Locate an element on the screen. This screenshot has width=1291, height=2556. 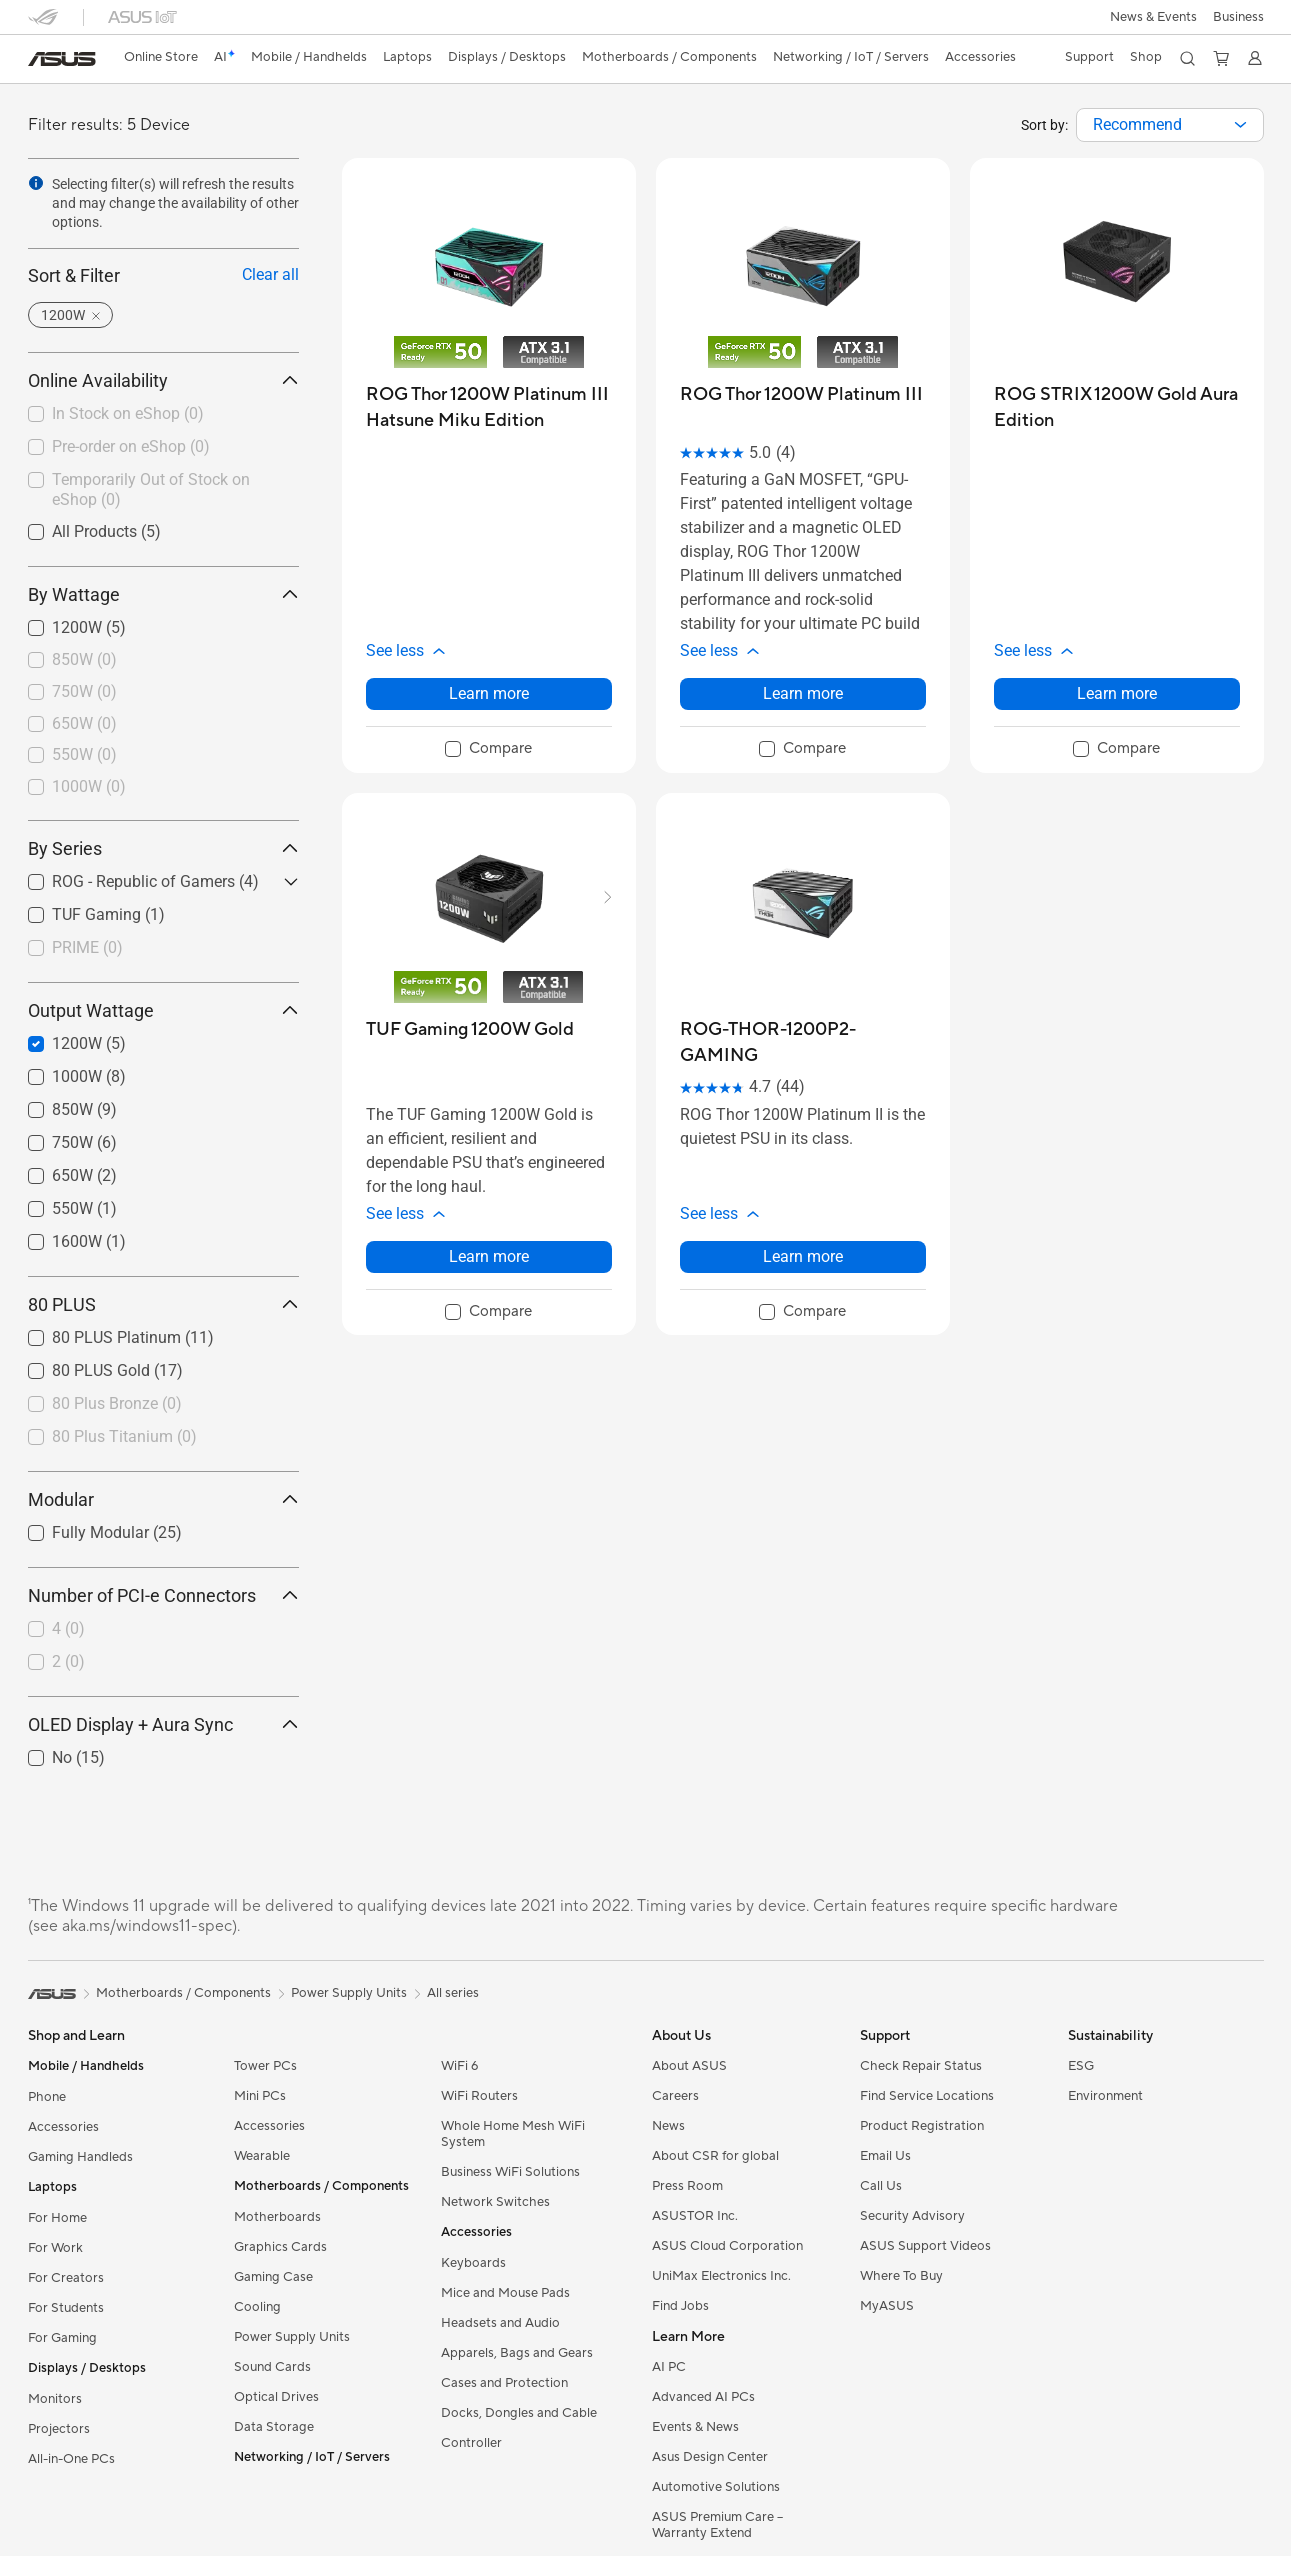
[buy ROG Thor 1200W Platinum III Hatsune Miku Edition] is located at coordinates (489, 407).